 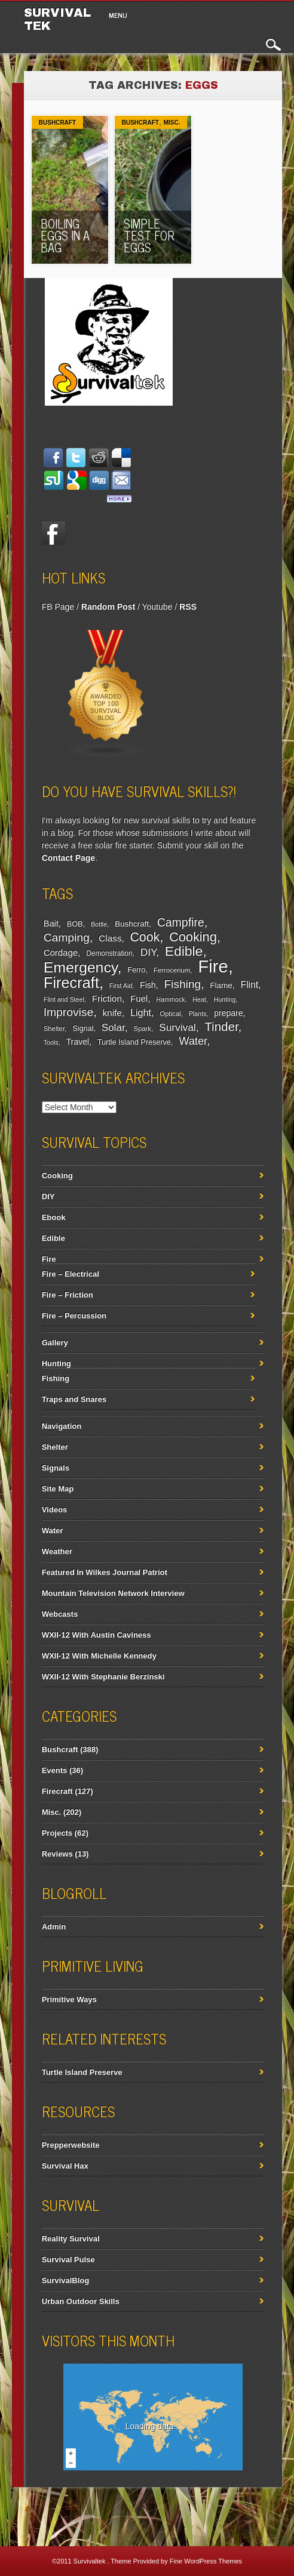 What do you see at coordinates (136, 970) in the screenshot?
I see `Ferro` at bounding box center [136, 970].